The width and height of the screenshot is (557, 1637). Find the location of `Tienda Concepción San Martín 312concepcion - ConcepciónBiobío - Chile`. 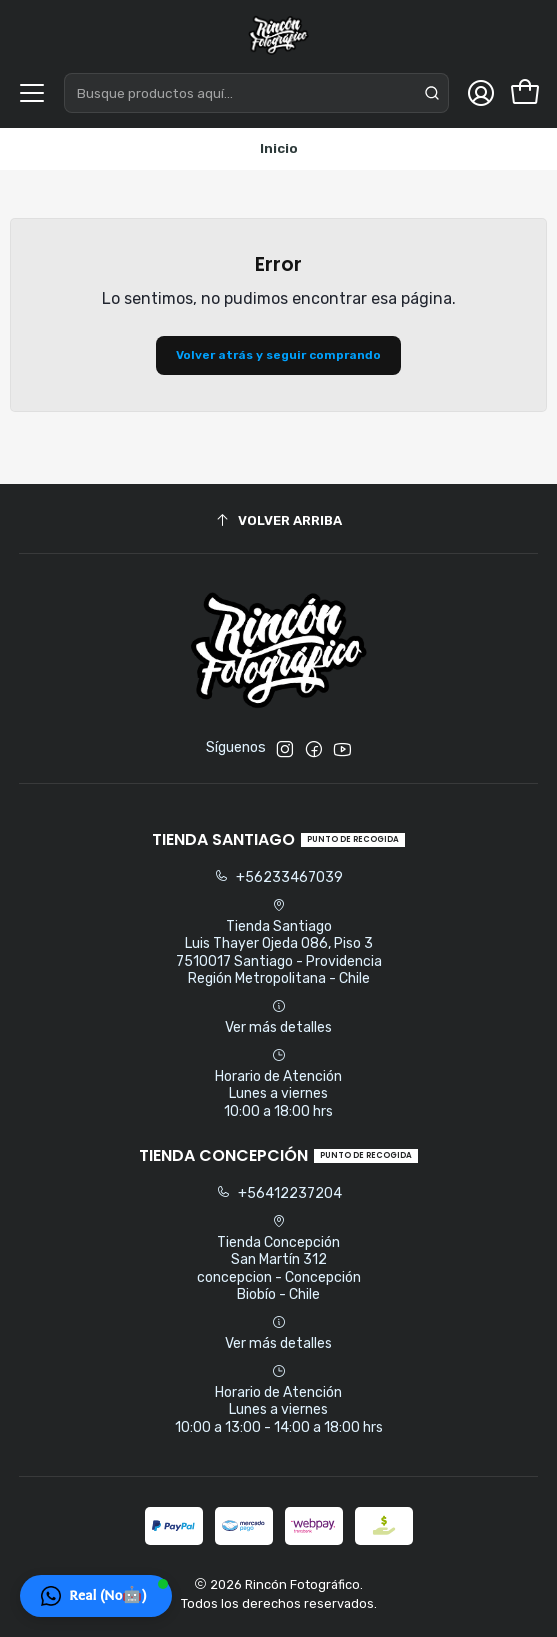

Tienda Concepción San Martín 312concepcion - ConcepciónBiobío - Chile is located at coordinates (279, 1259).